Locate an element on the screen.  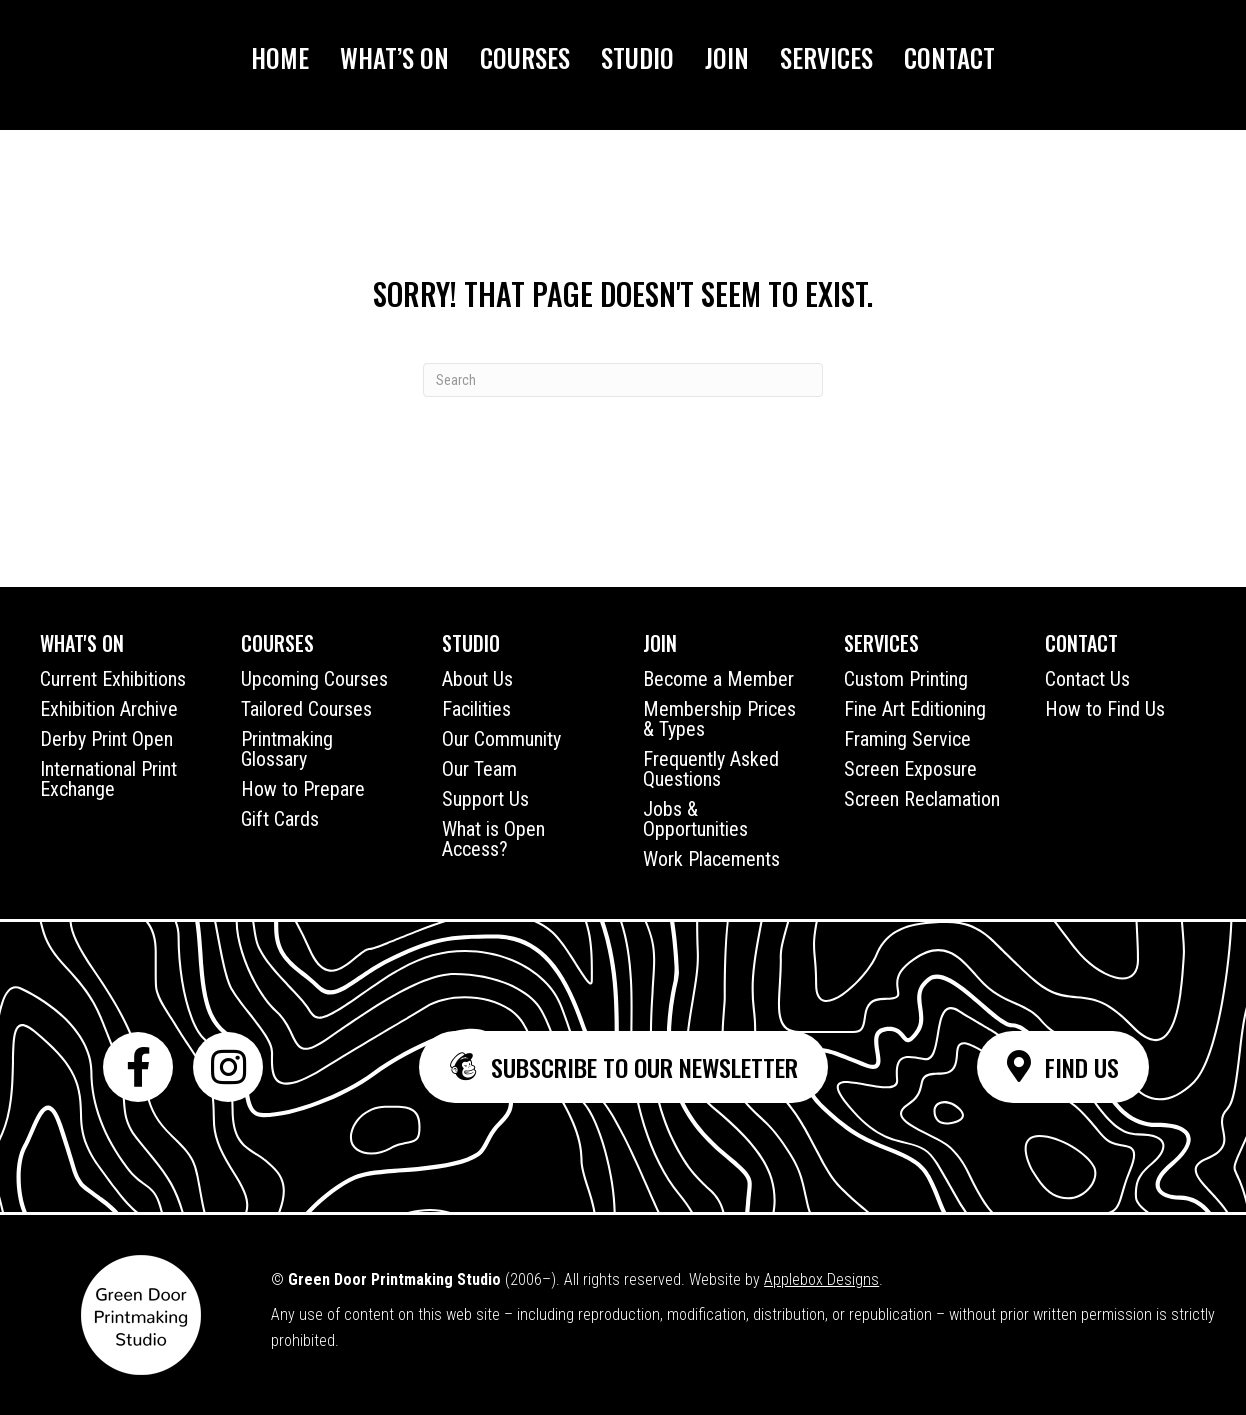
Exhibition Archive is located at coordinates (109, 709).